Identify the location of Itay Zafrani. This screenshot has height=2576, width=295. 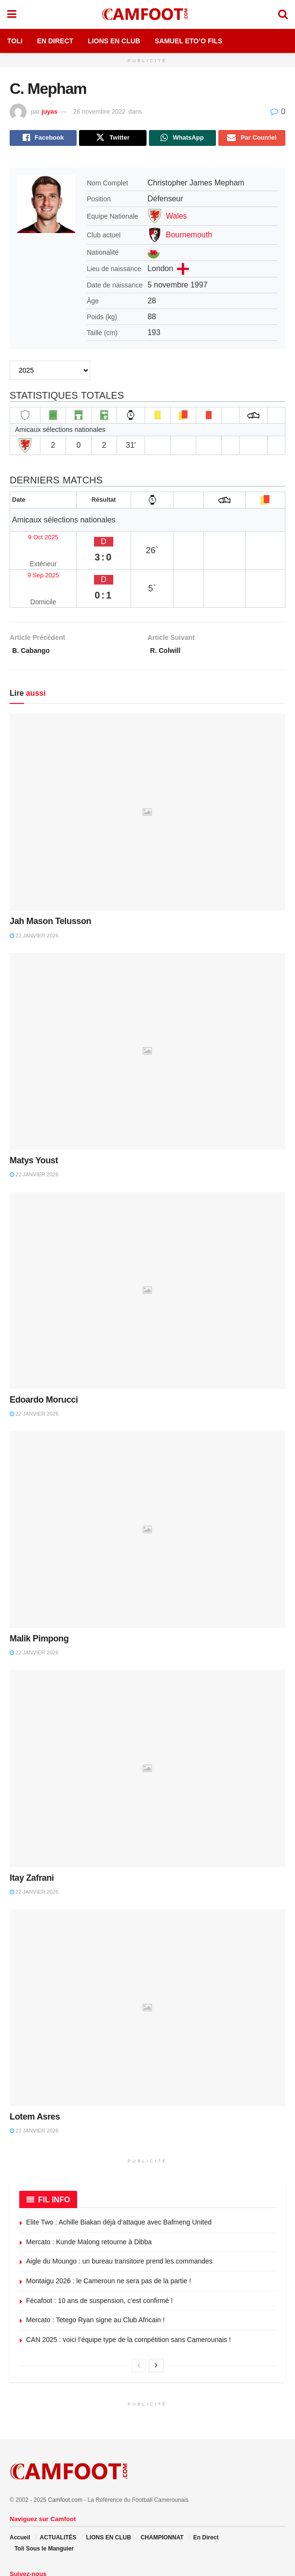
(32, 1835).